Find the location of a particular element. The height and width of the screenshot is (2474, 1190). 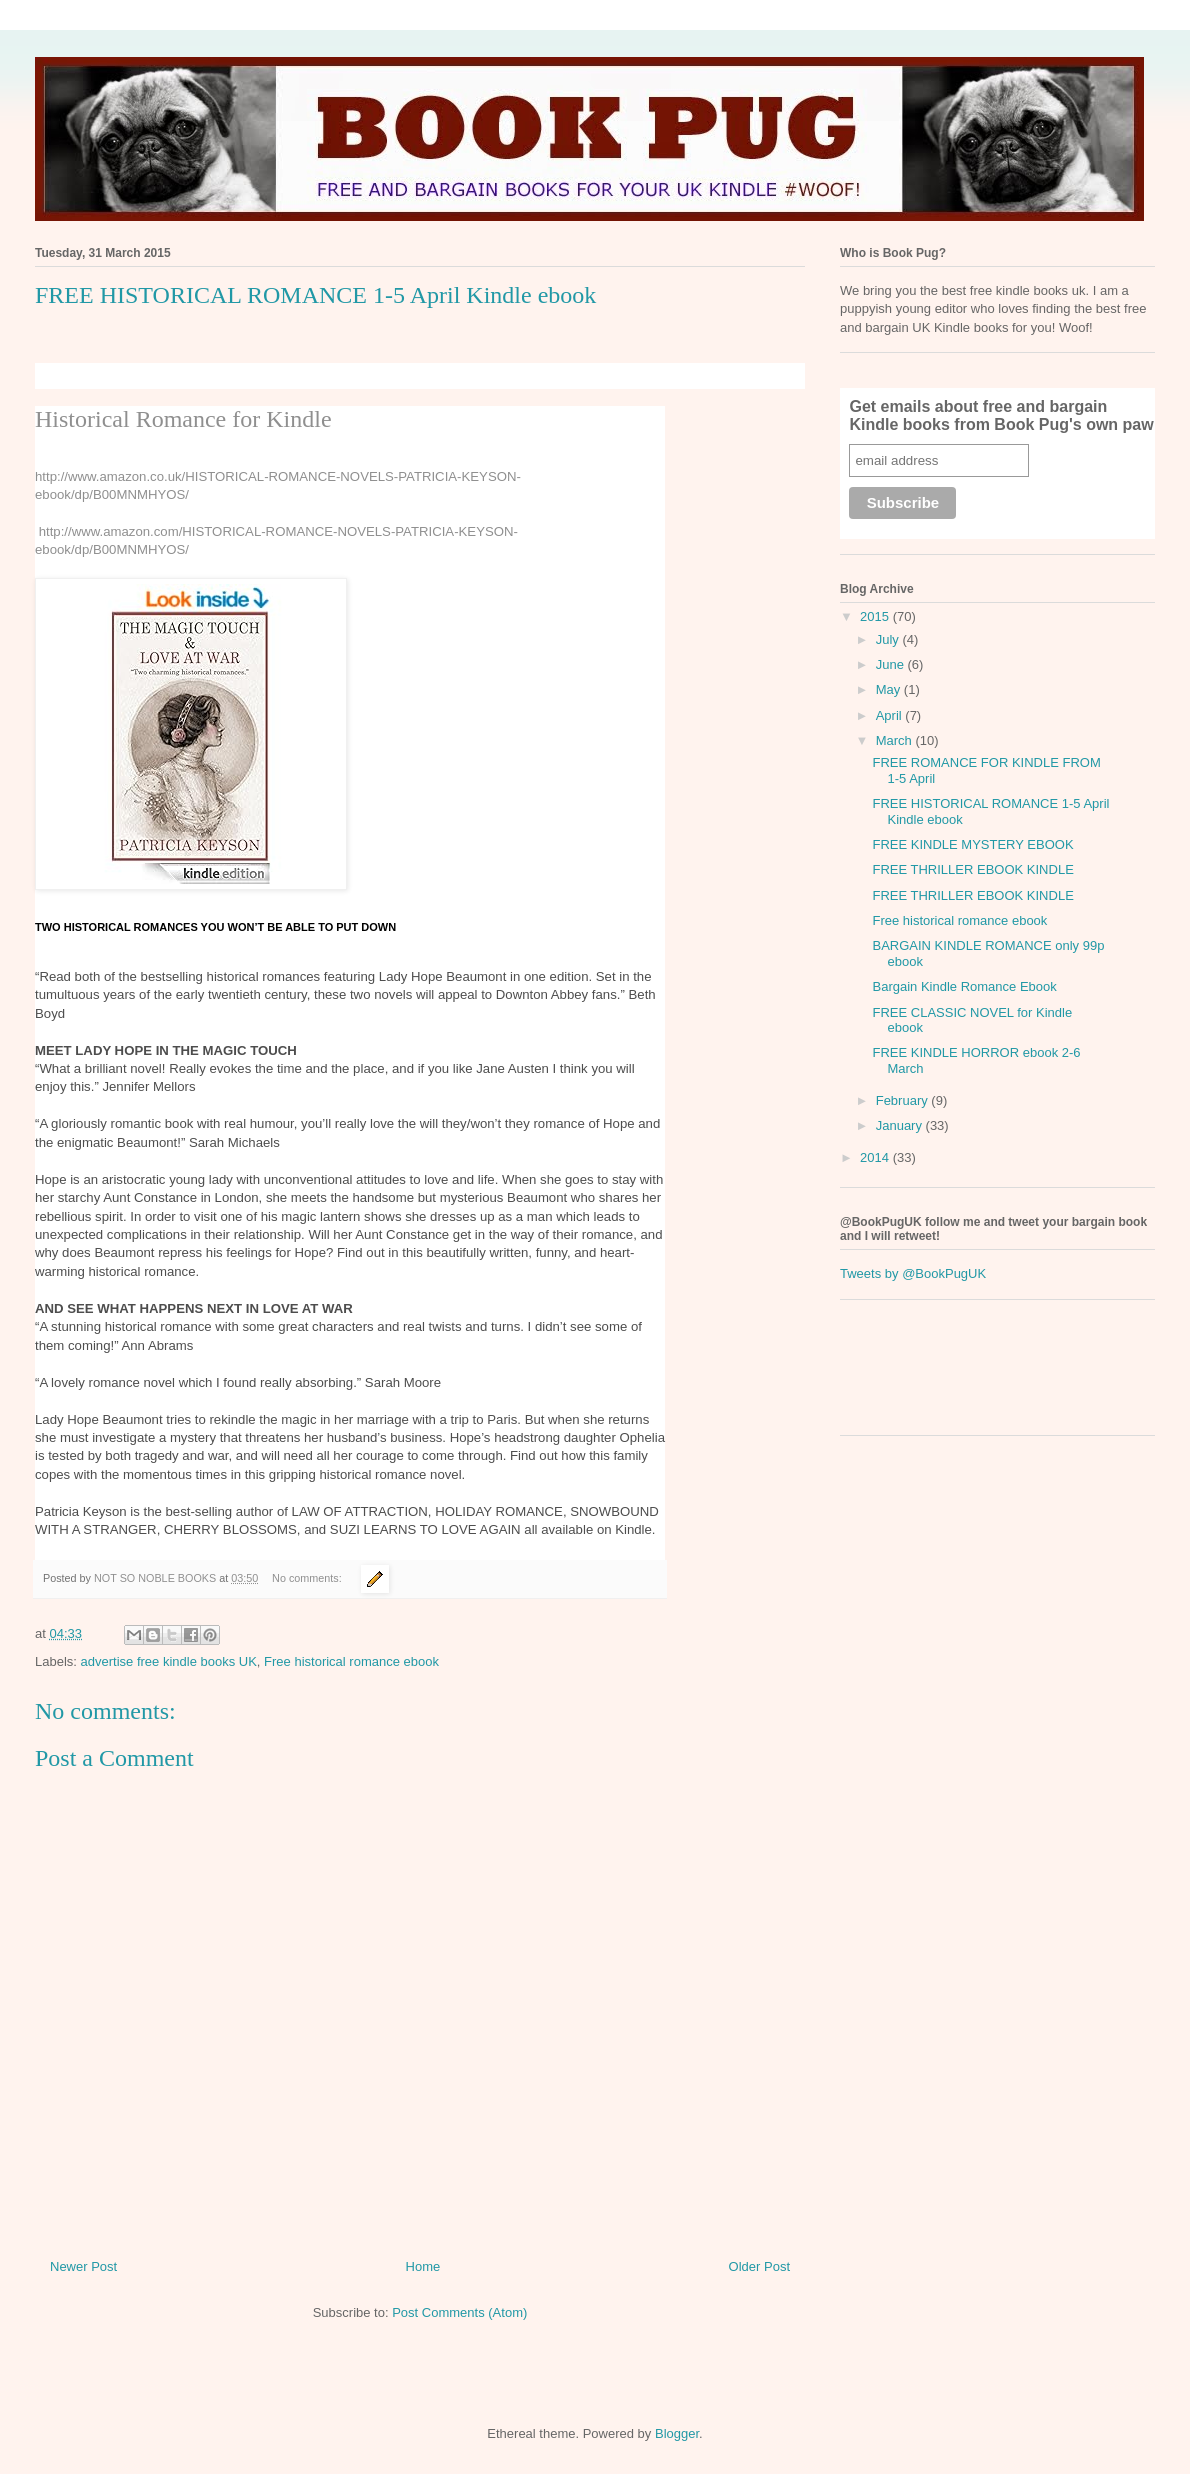

FREE KINDLE MYSTERY EBOOK is located at coordinates (972, 844).